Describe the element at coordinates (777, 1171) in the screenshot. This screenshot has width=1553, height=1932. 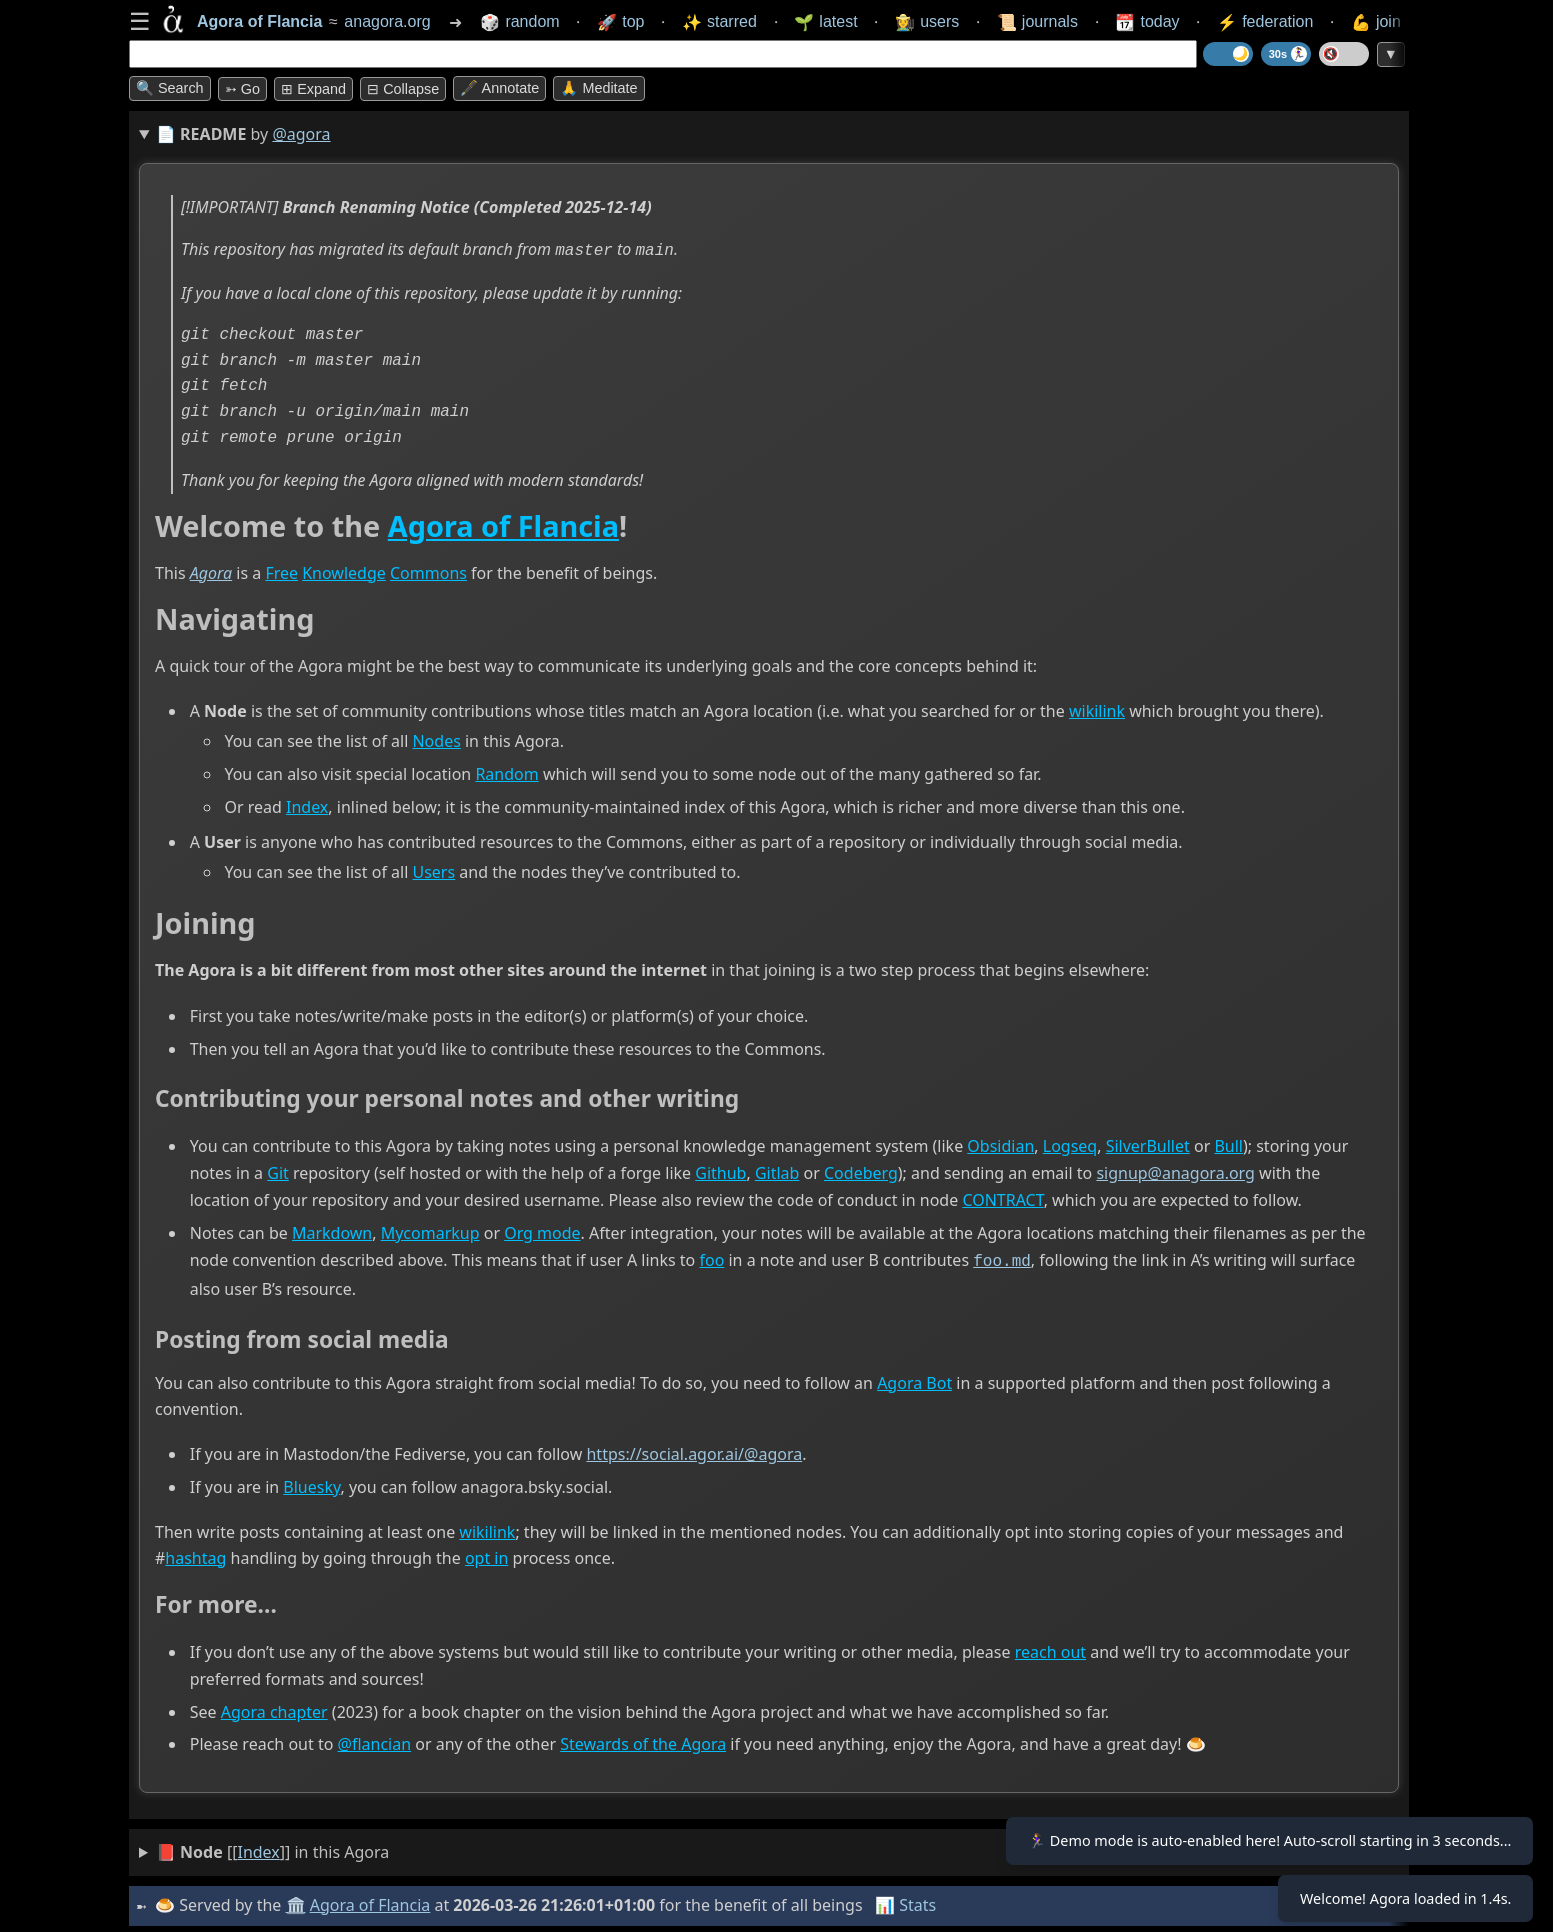
I see `Gitlab` at that location.